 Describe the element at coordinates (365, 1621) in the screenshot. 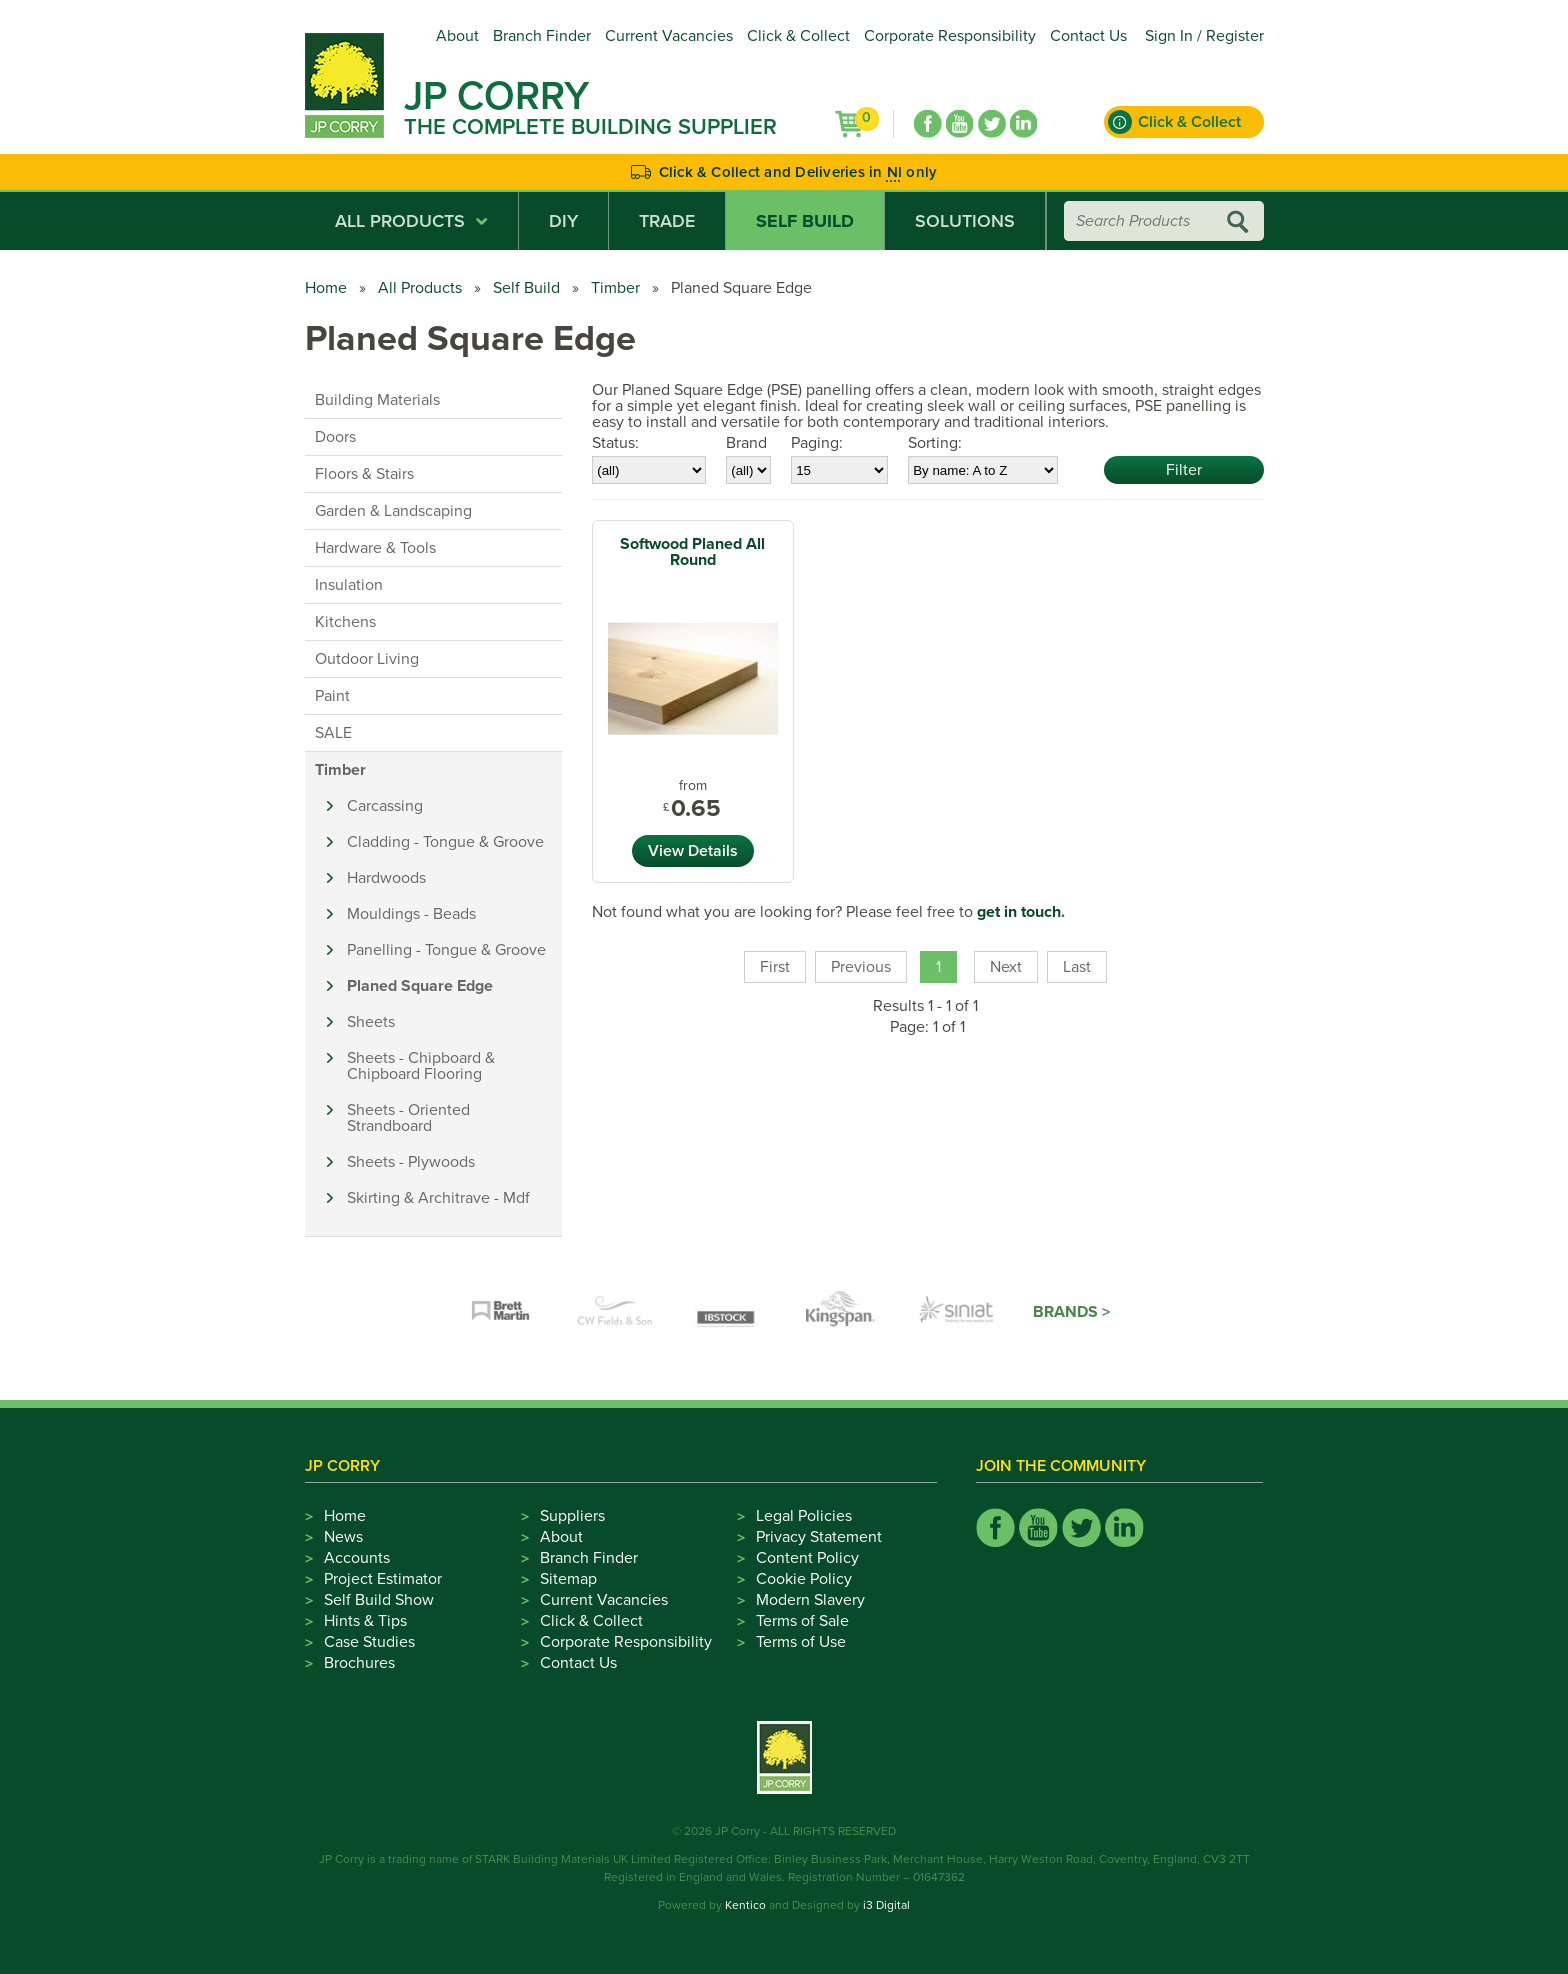

I see `Hints & Tips` at that location.